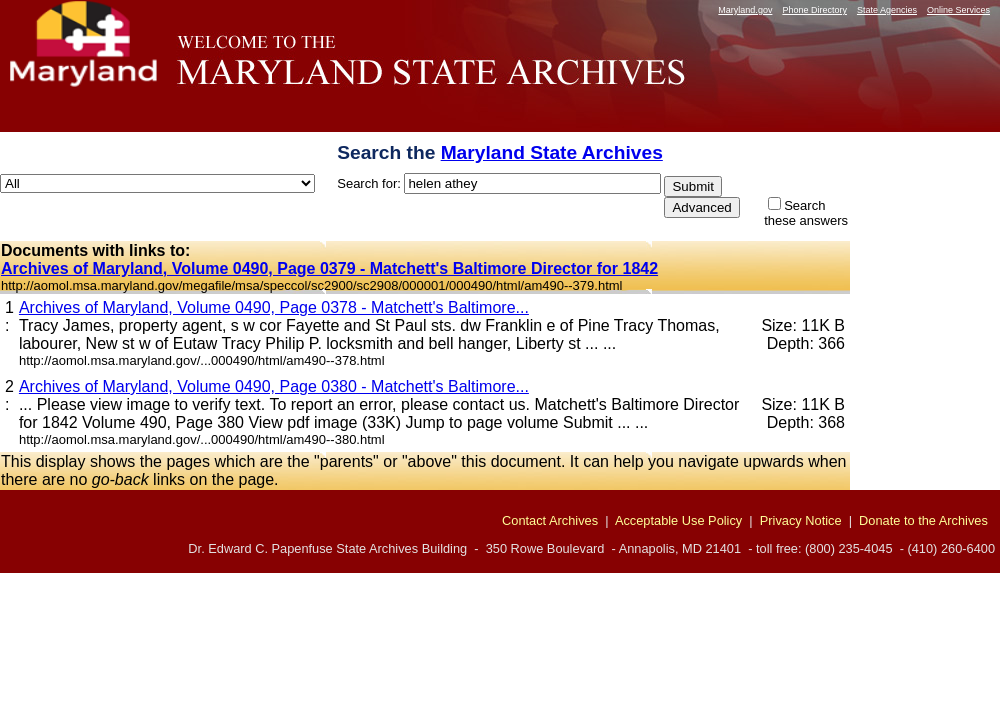 The width and height of the screenshot is (1000, 720). Describe the element at coordinates (958, 10) in the screenshot. I see `Online Services` at that location.